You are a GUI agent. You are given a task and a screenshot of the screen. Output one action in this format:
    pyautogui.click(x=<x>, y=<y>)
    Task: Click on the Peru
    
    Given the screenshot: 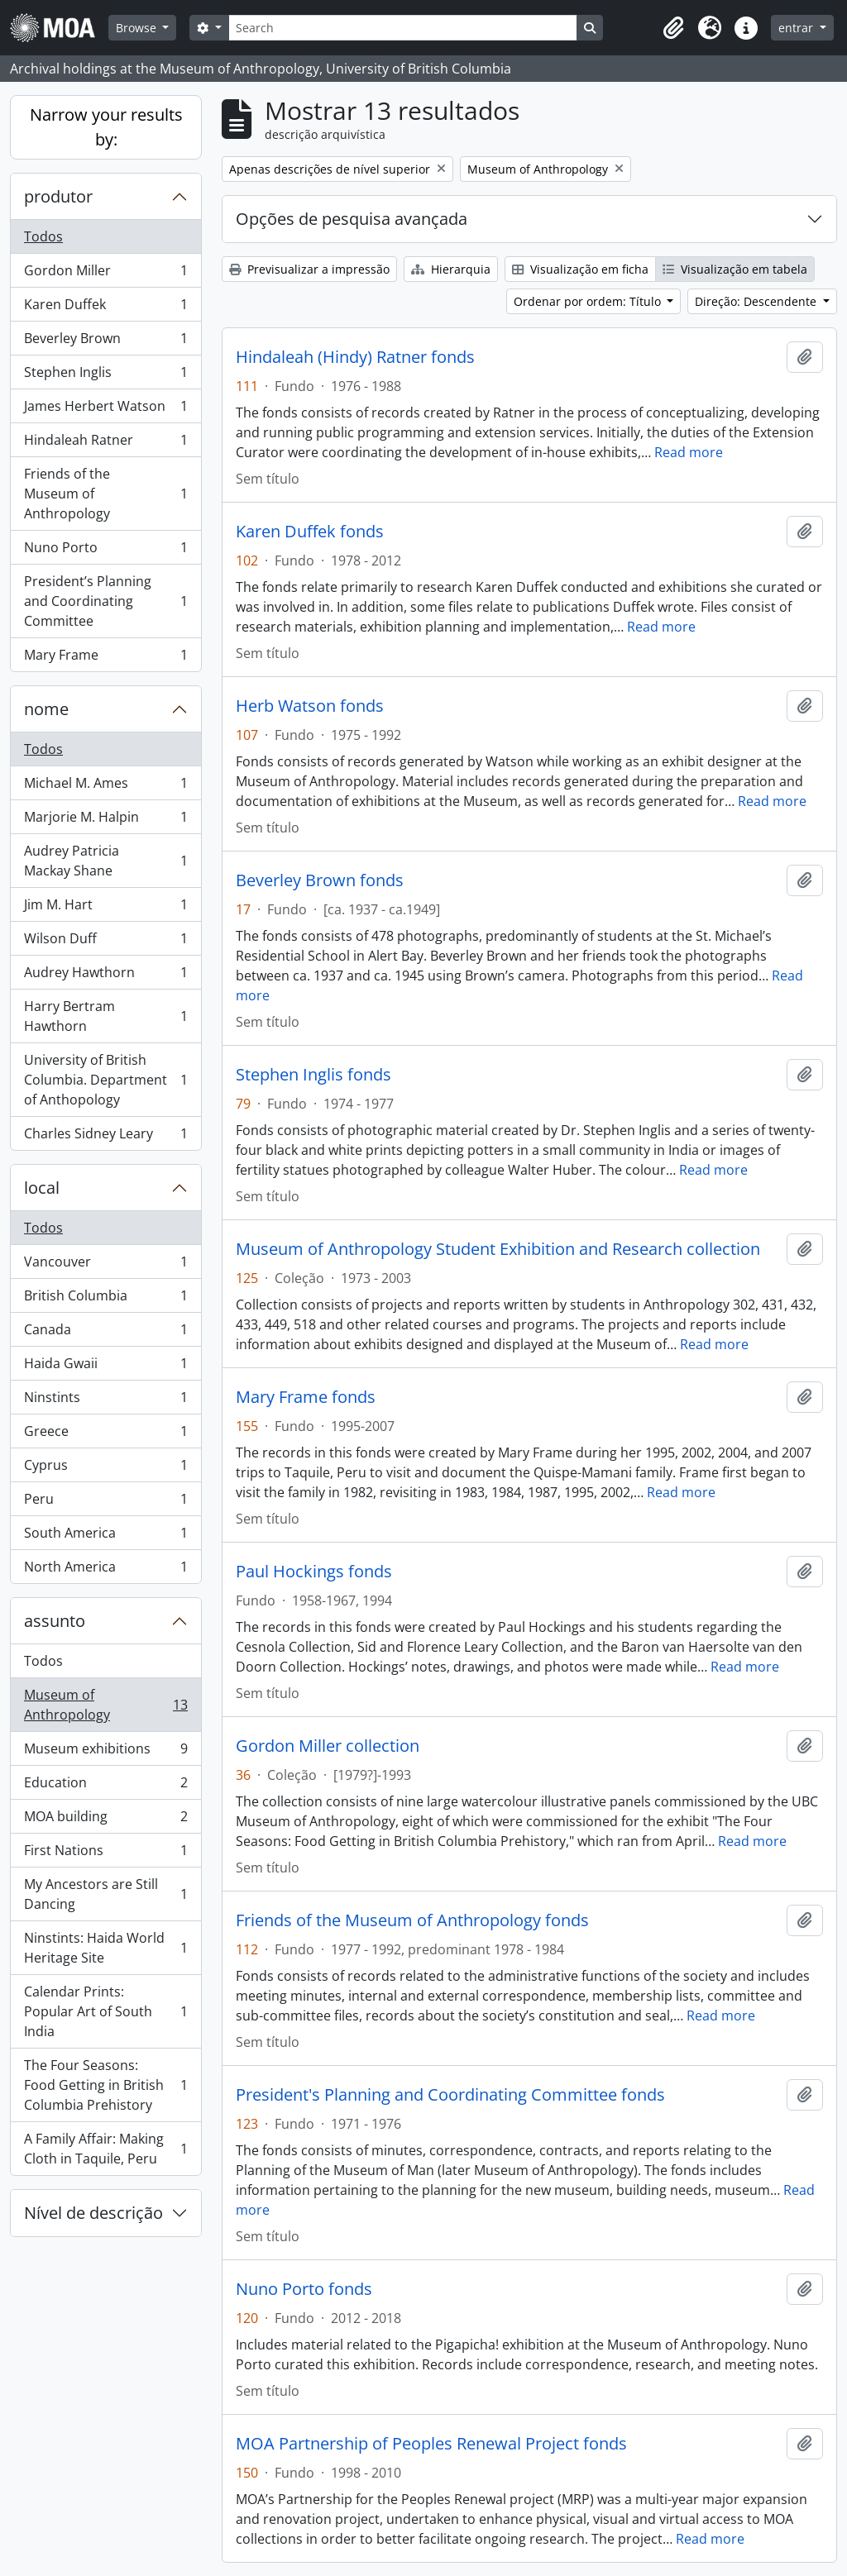 What is the action you would take?
    pyautogui.click(x=105, y=1502)
    